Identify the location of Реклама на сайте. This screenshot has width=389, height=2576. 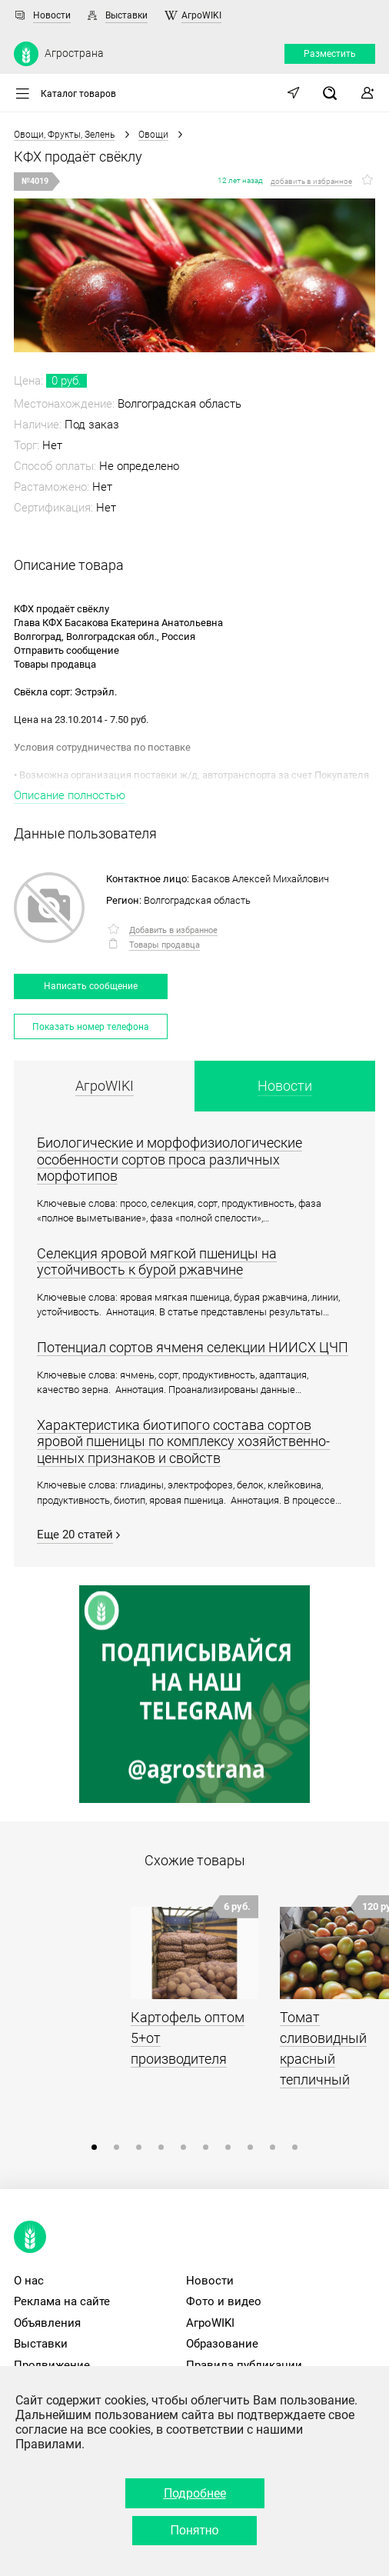
(62, 2301).